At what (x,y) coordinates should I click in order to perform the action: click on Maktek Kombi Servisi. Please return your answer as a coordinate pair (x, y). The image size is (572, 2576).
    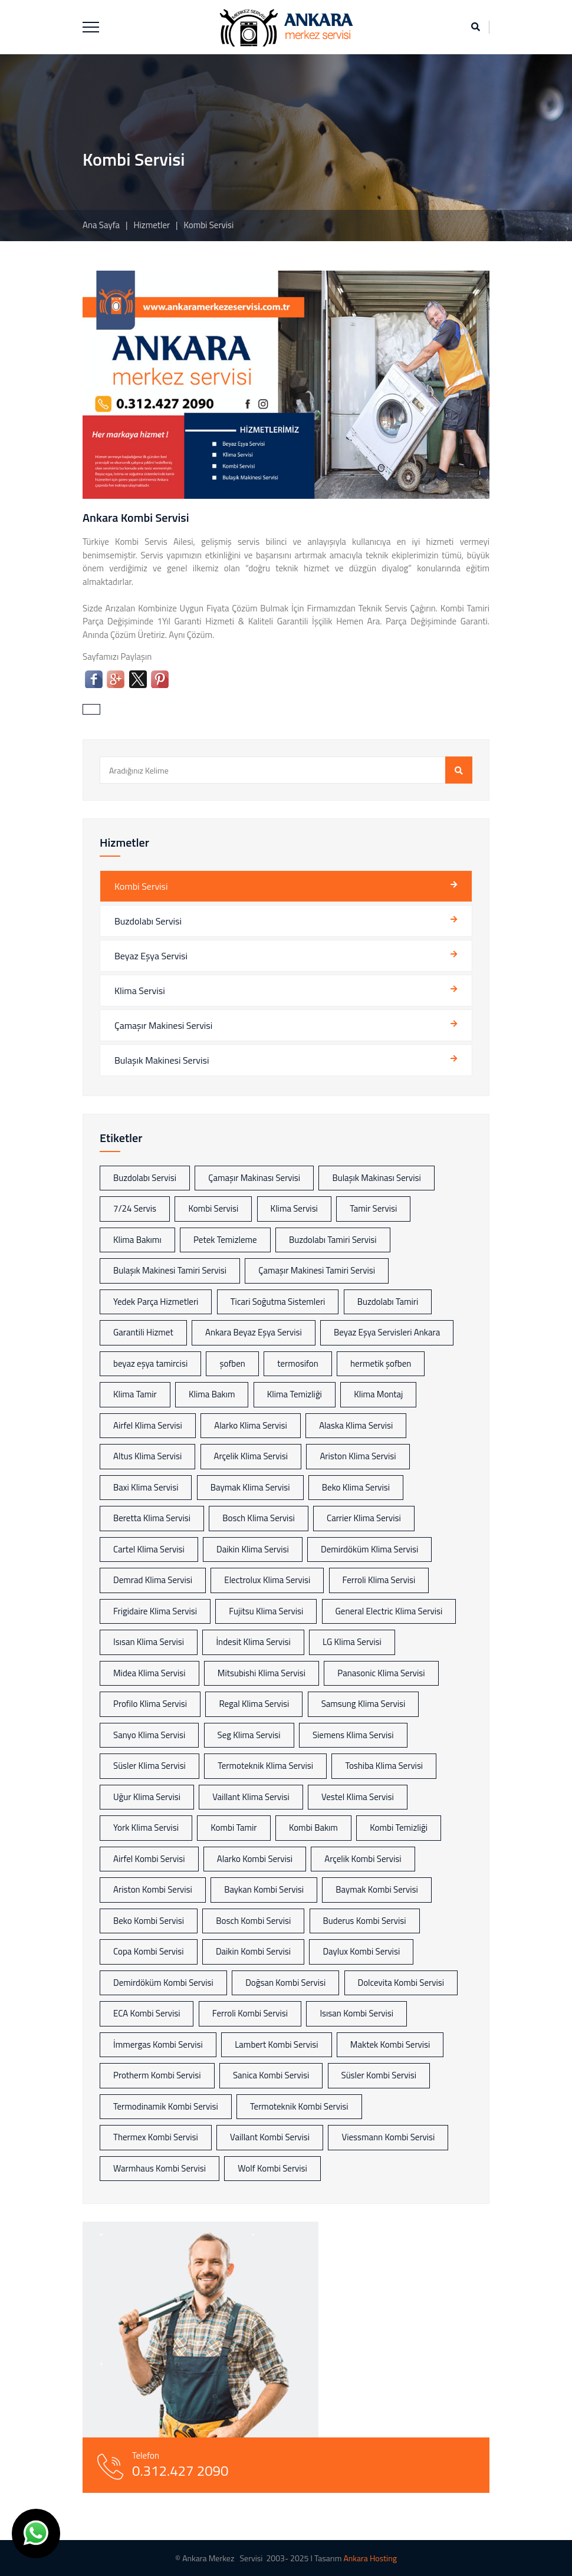
    Looking at the image, I should click on (390, 2044).